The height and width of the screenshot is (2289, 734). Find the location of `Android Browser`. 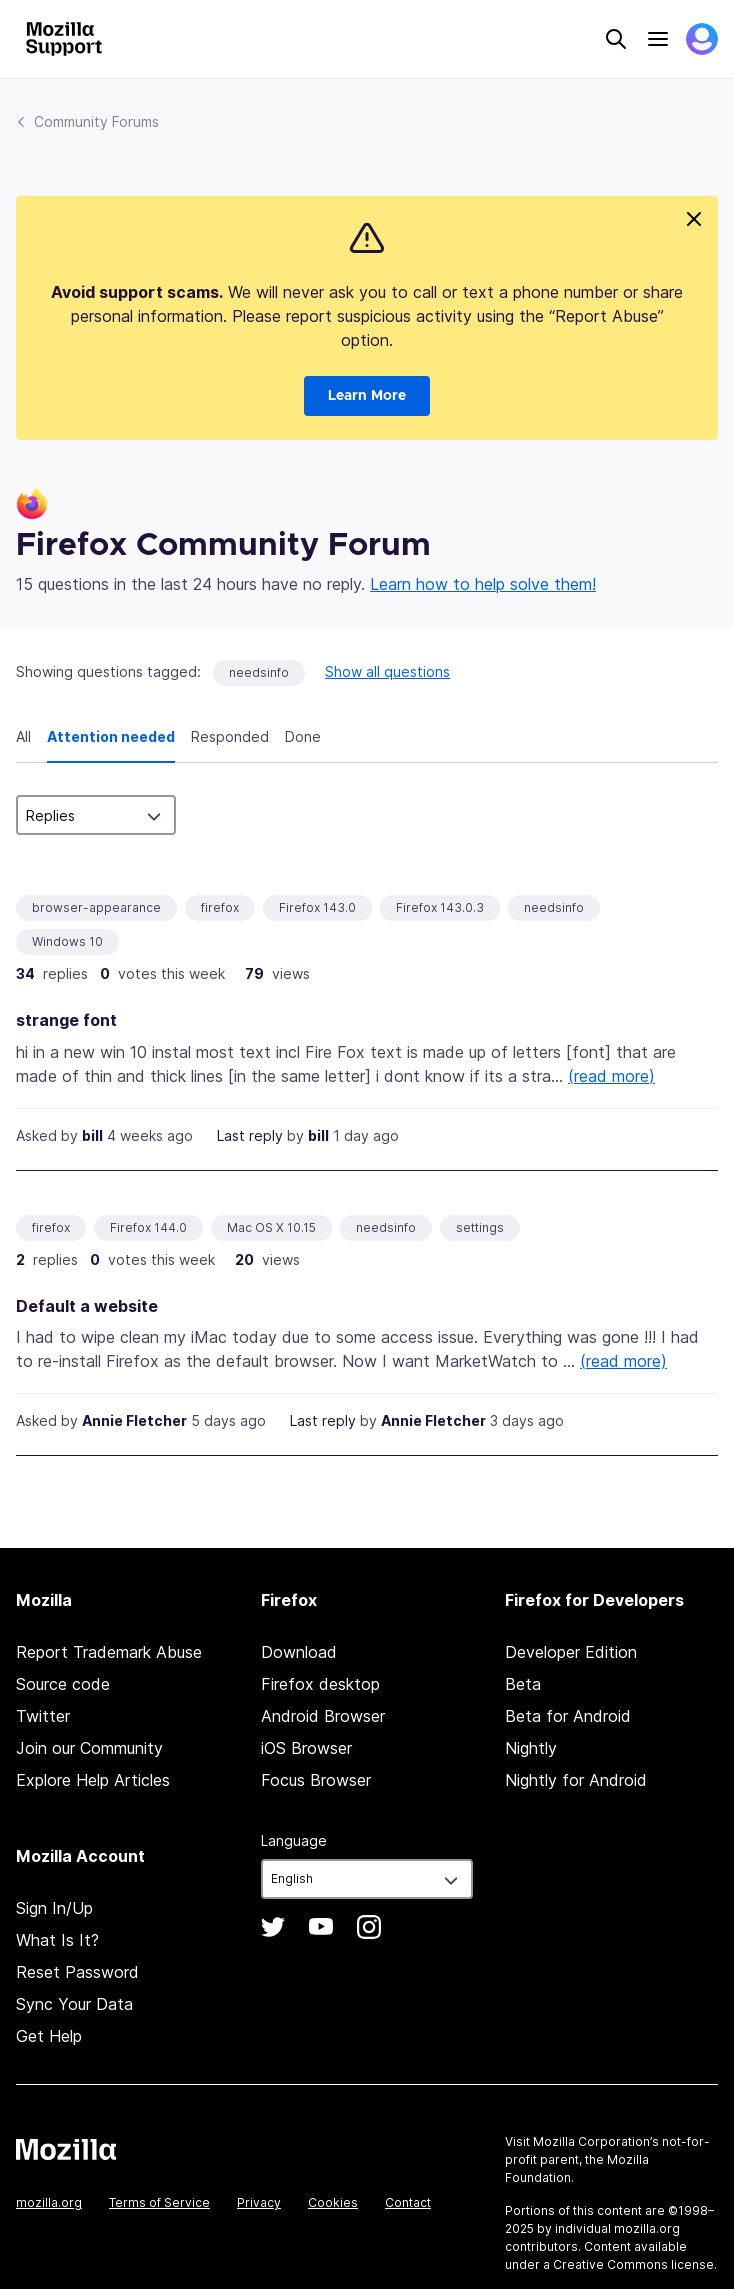

Android Browser is located at coordinates (323, 1716).